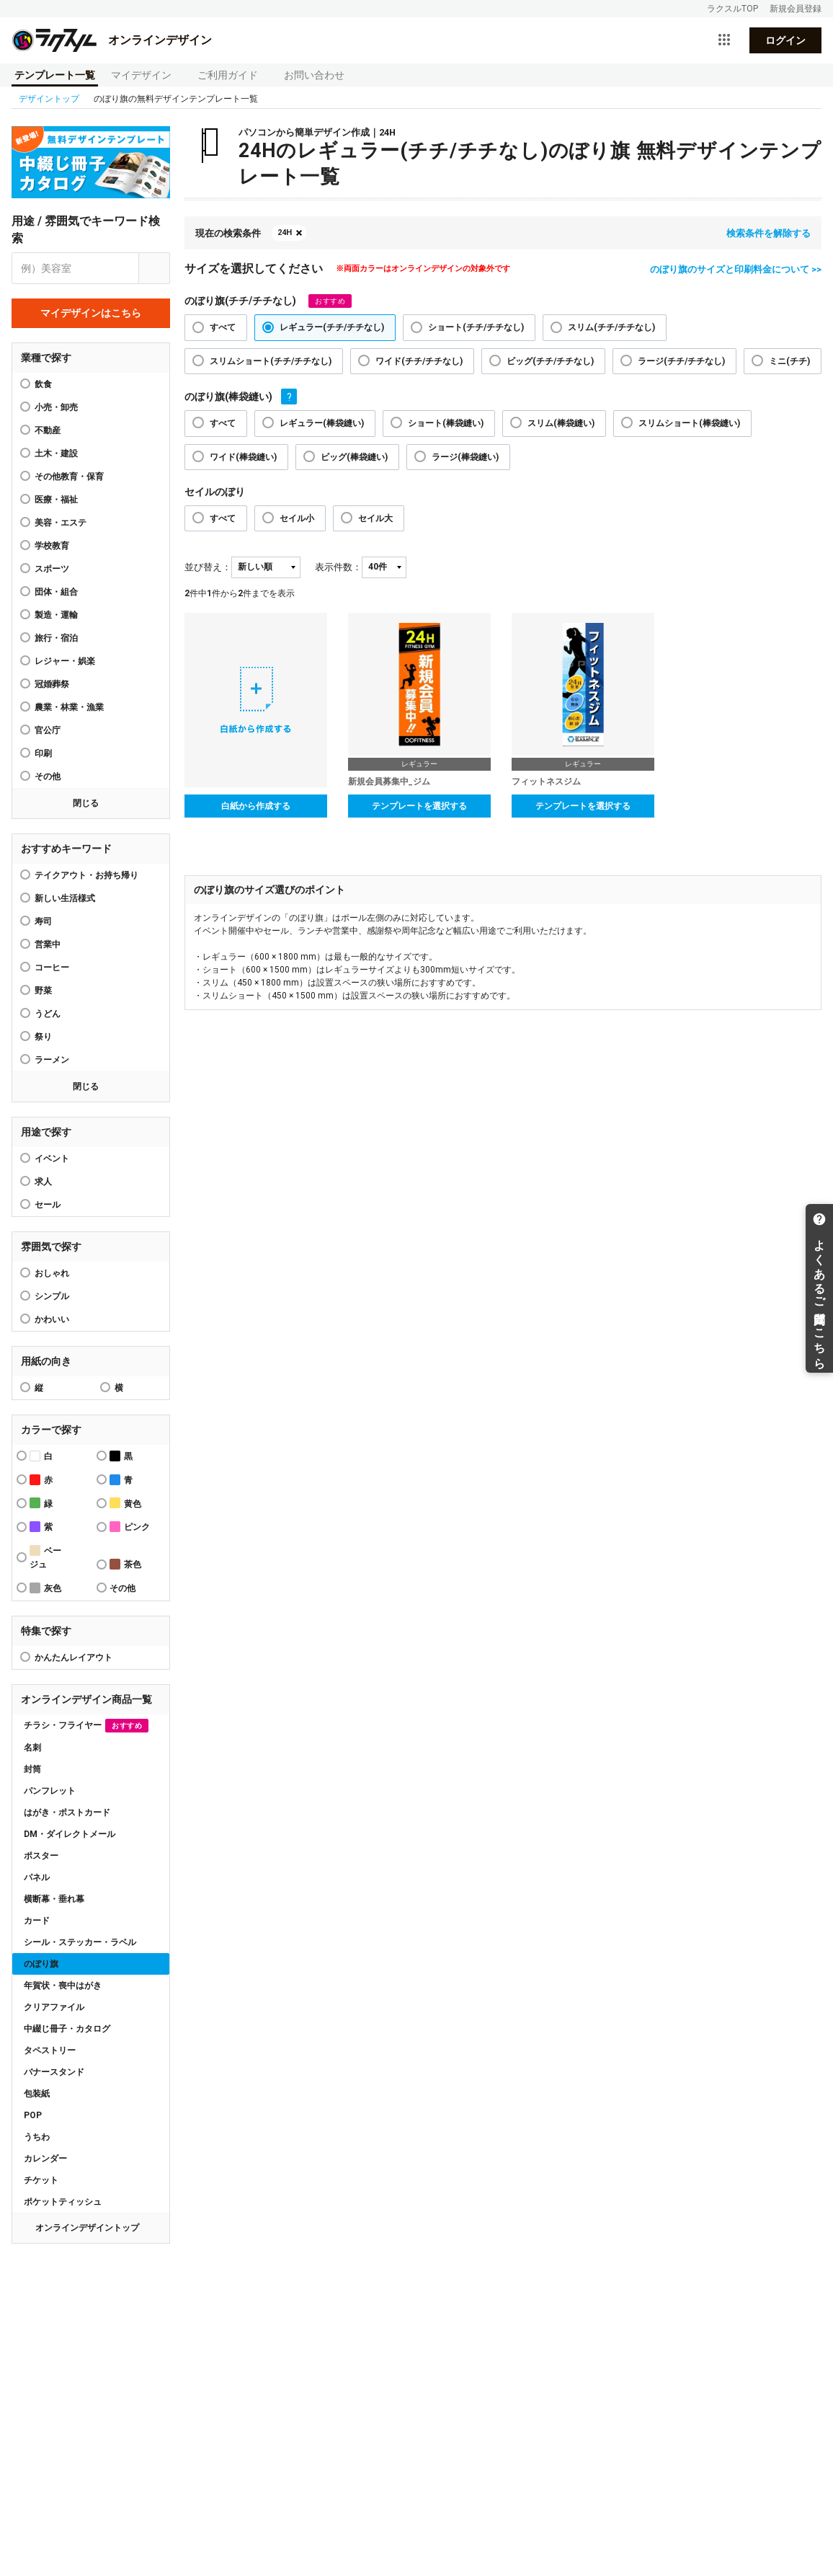 The image size is (833, 2576). What do you see at coordinates (223, 327) in the screenshot?
I see `すべて` at bounding box center [223, 327].